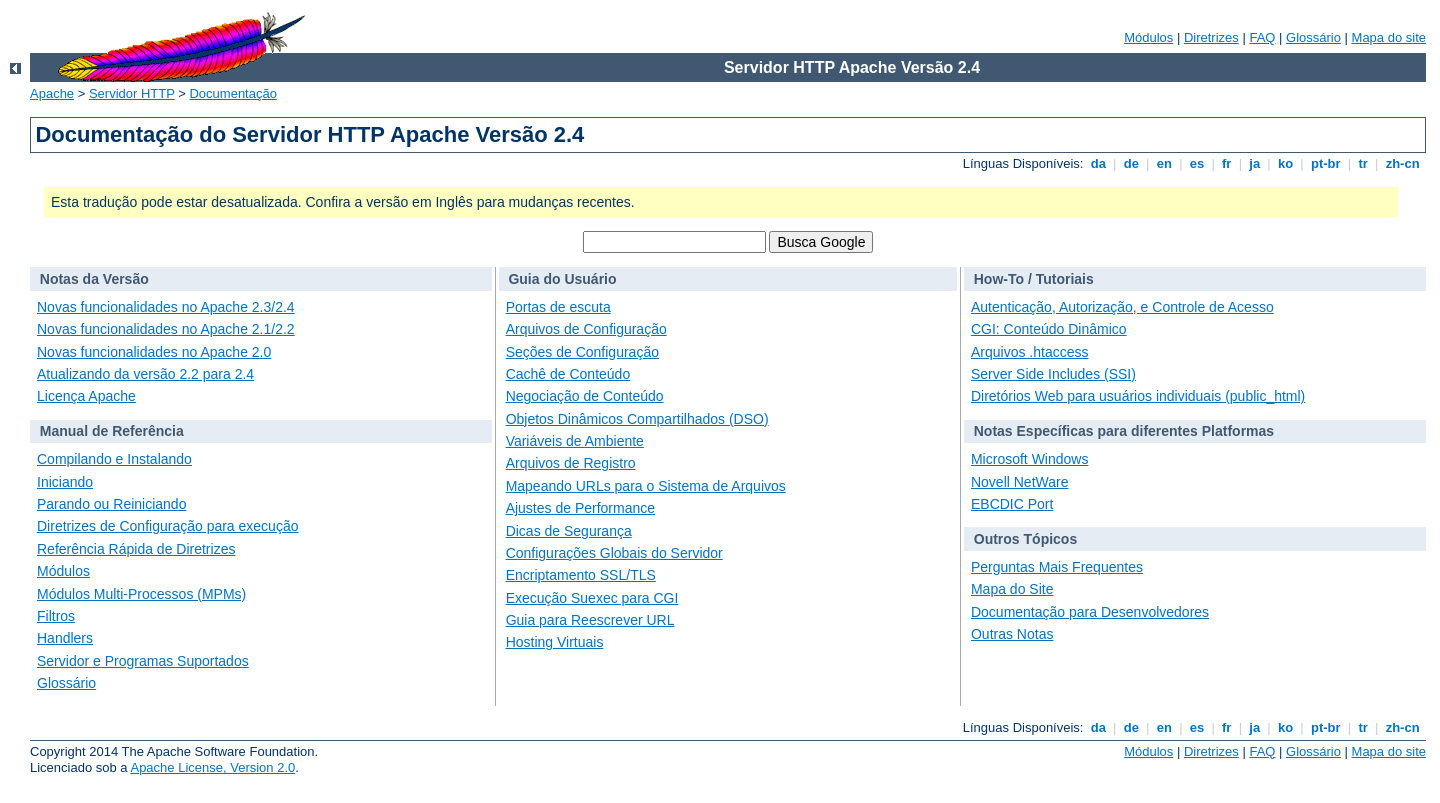 The height and width of the screenshot is (803, 1440). Describe the element at coordinates (1363, 163) in the screenshot. I see `tr` at that location.